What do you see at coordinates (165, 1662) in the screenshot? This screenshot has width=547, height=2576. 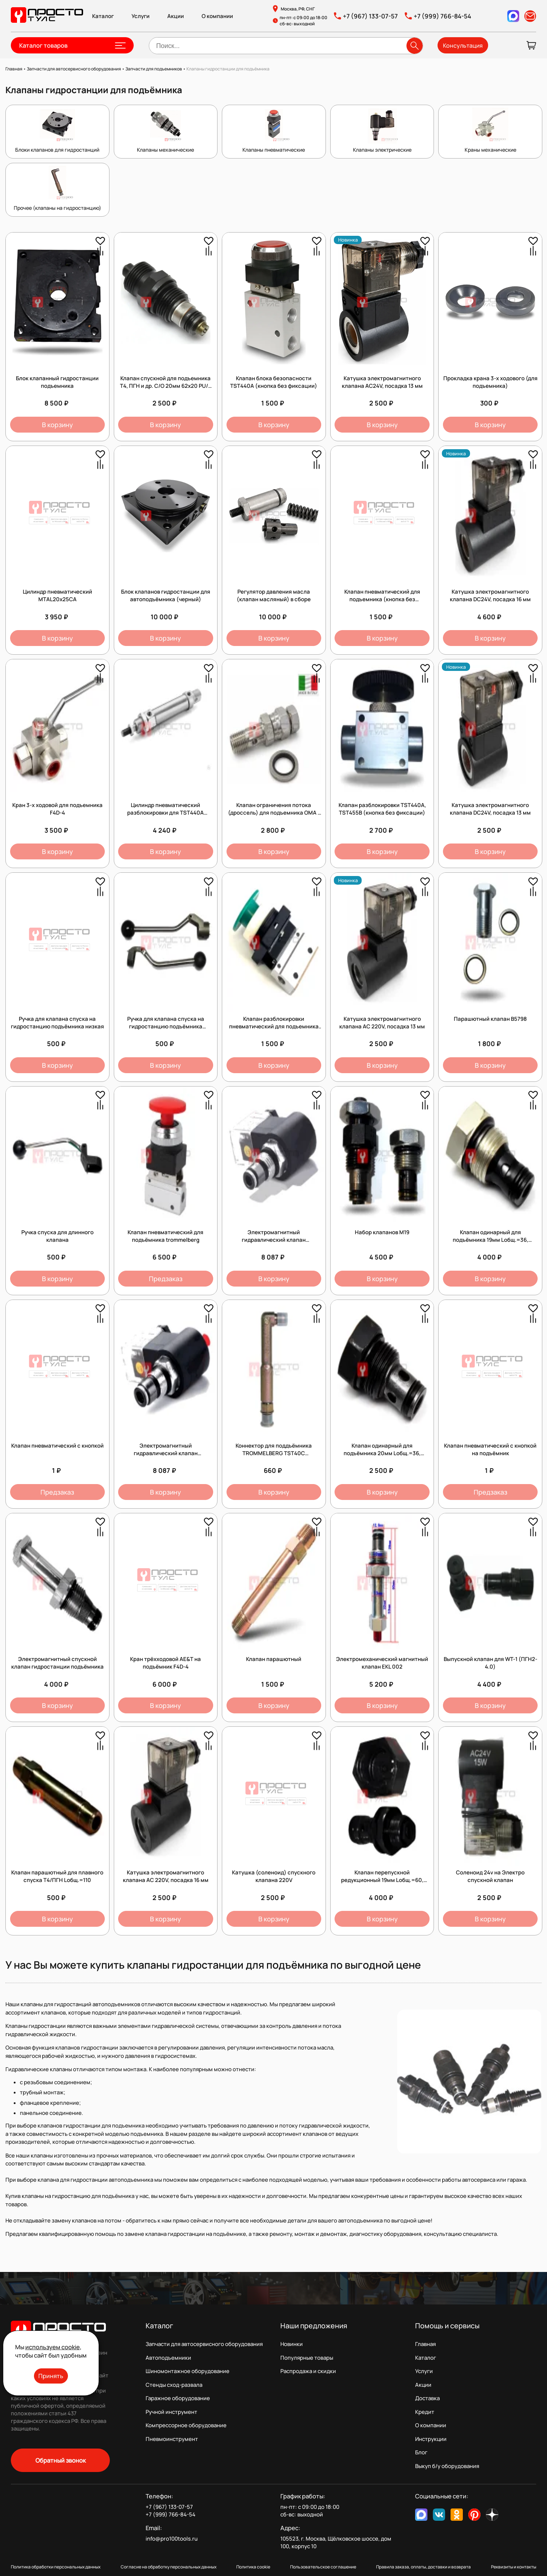 I see `Кран трёхходовой AE&T на подъёмник F4D-4` at bounding box center [165, 1662].